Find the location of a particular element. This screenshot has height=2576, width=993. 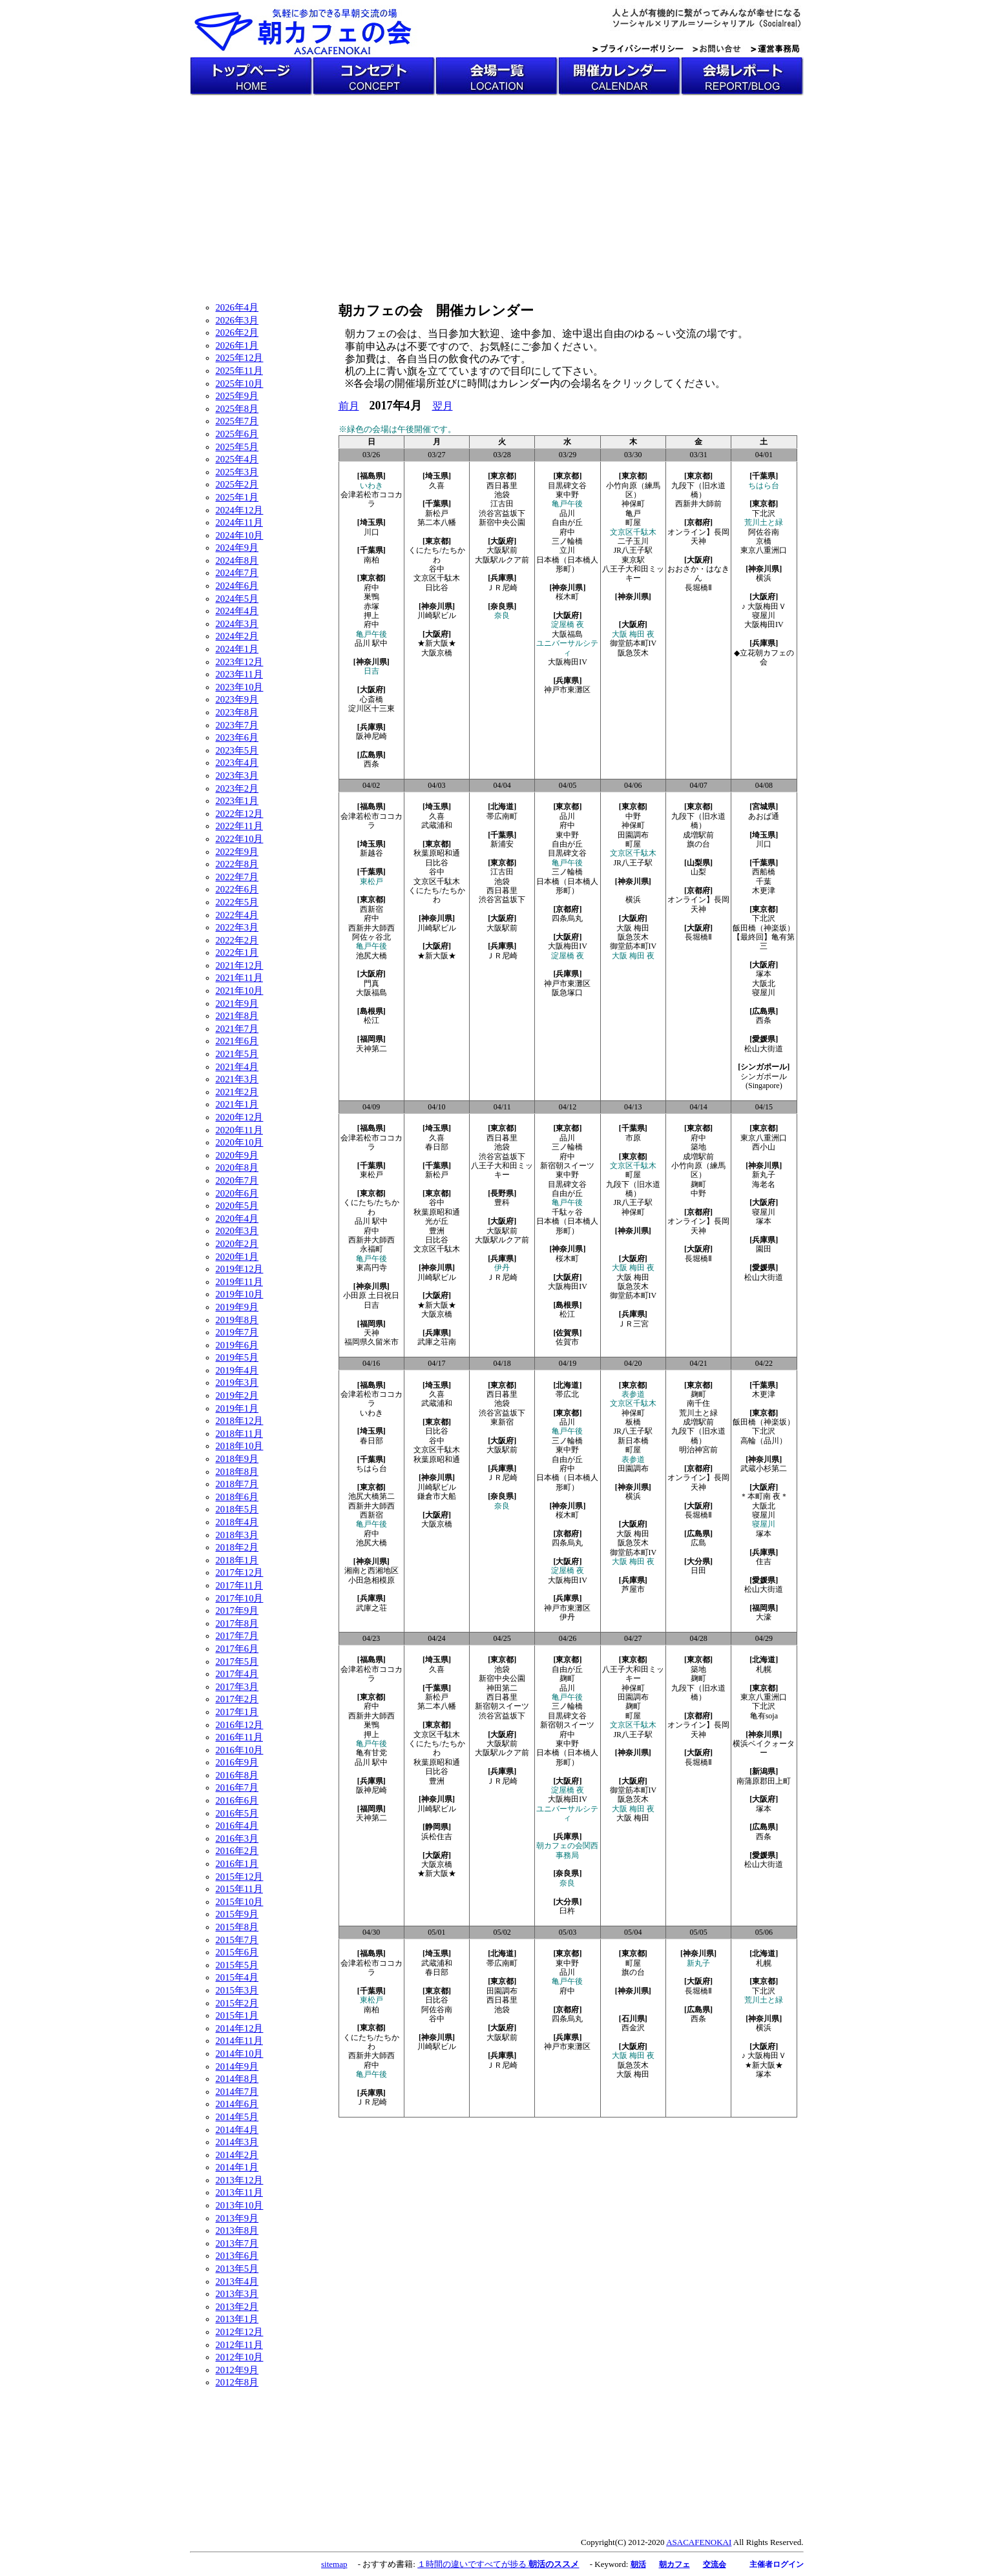

千駄ヶ谷 is located at coordinates (567, 1212).